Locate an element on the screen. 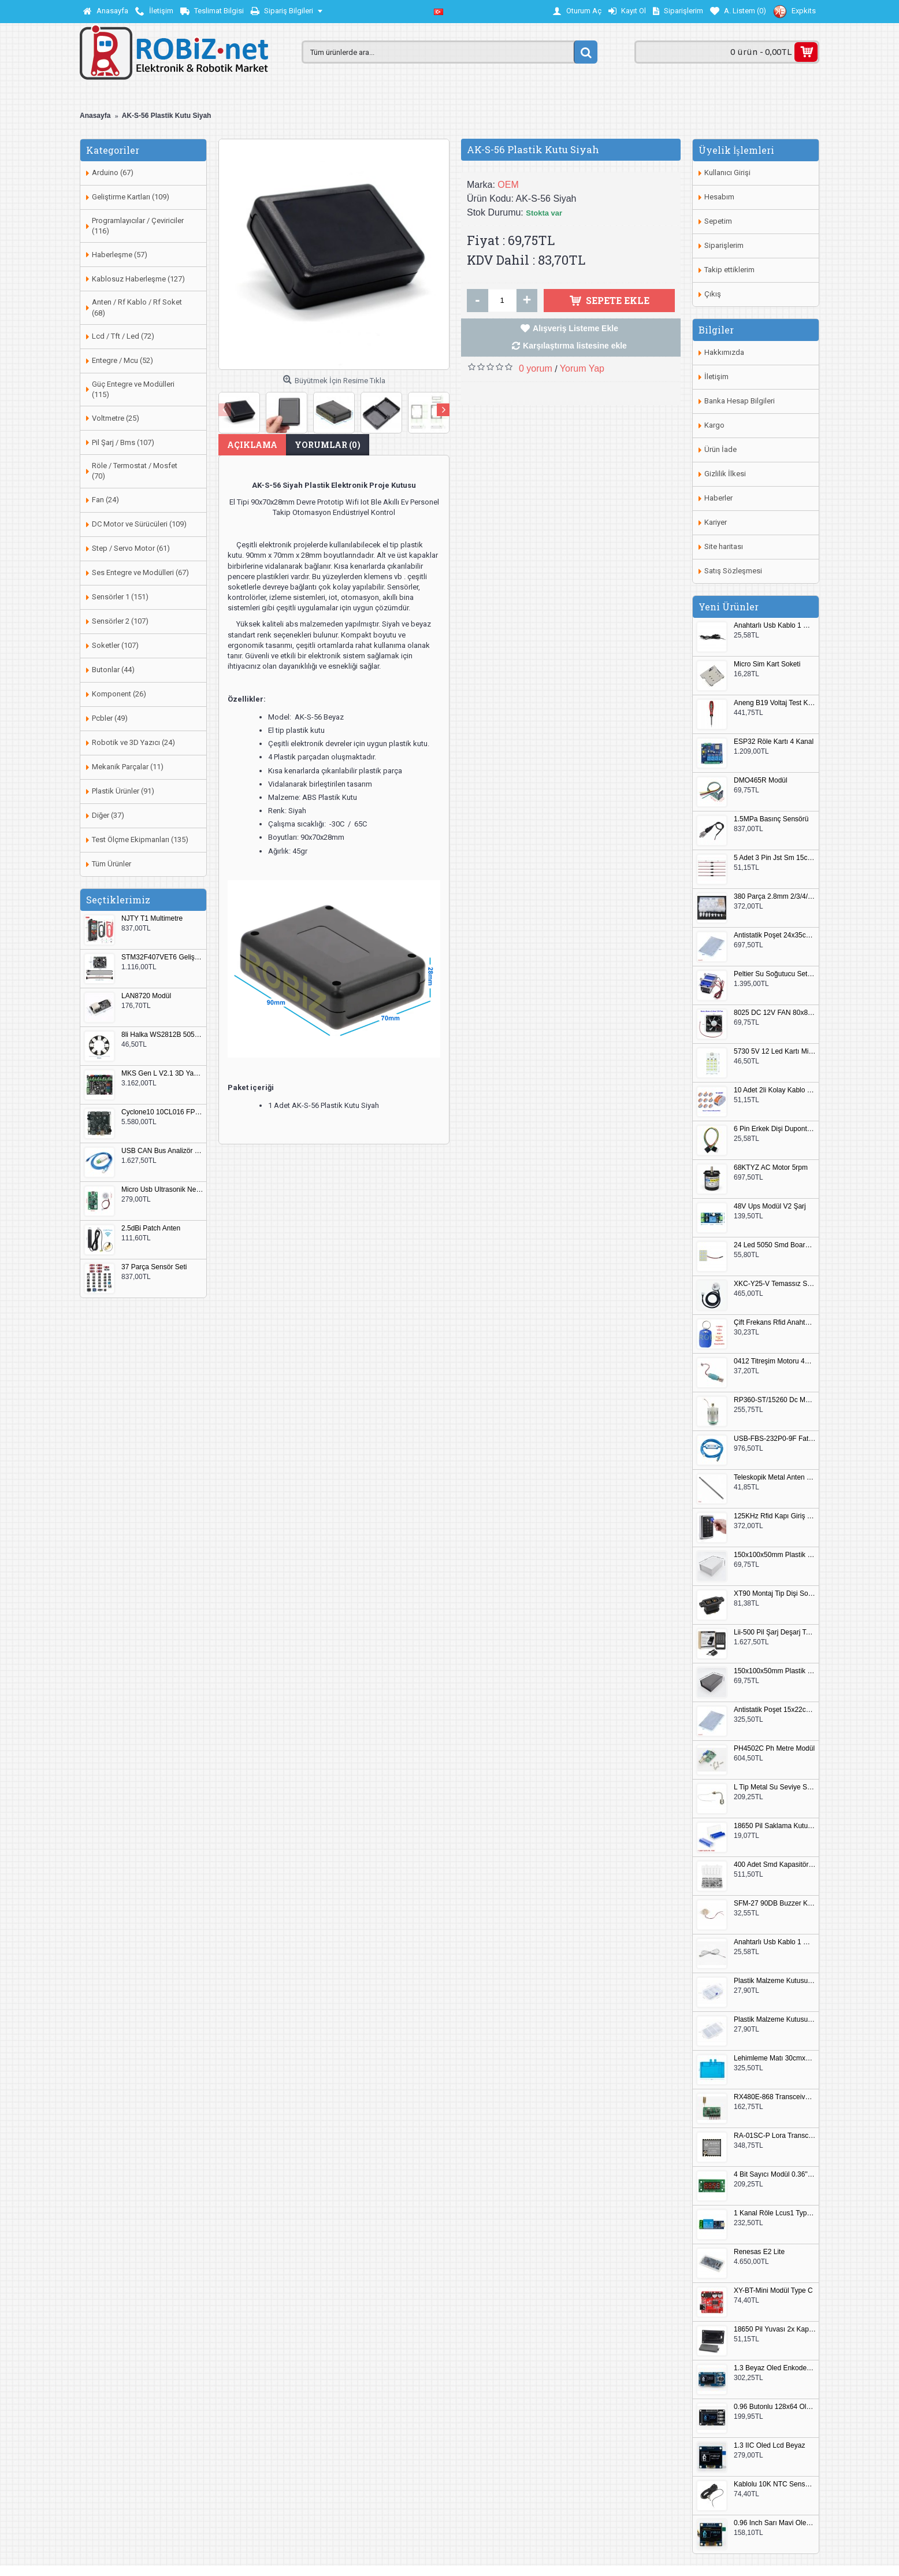  Micro Sim Kart Soketi is located at coordinates (767, 664).